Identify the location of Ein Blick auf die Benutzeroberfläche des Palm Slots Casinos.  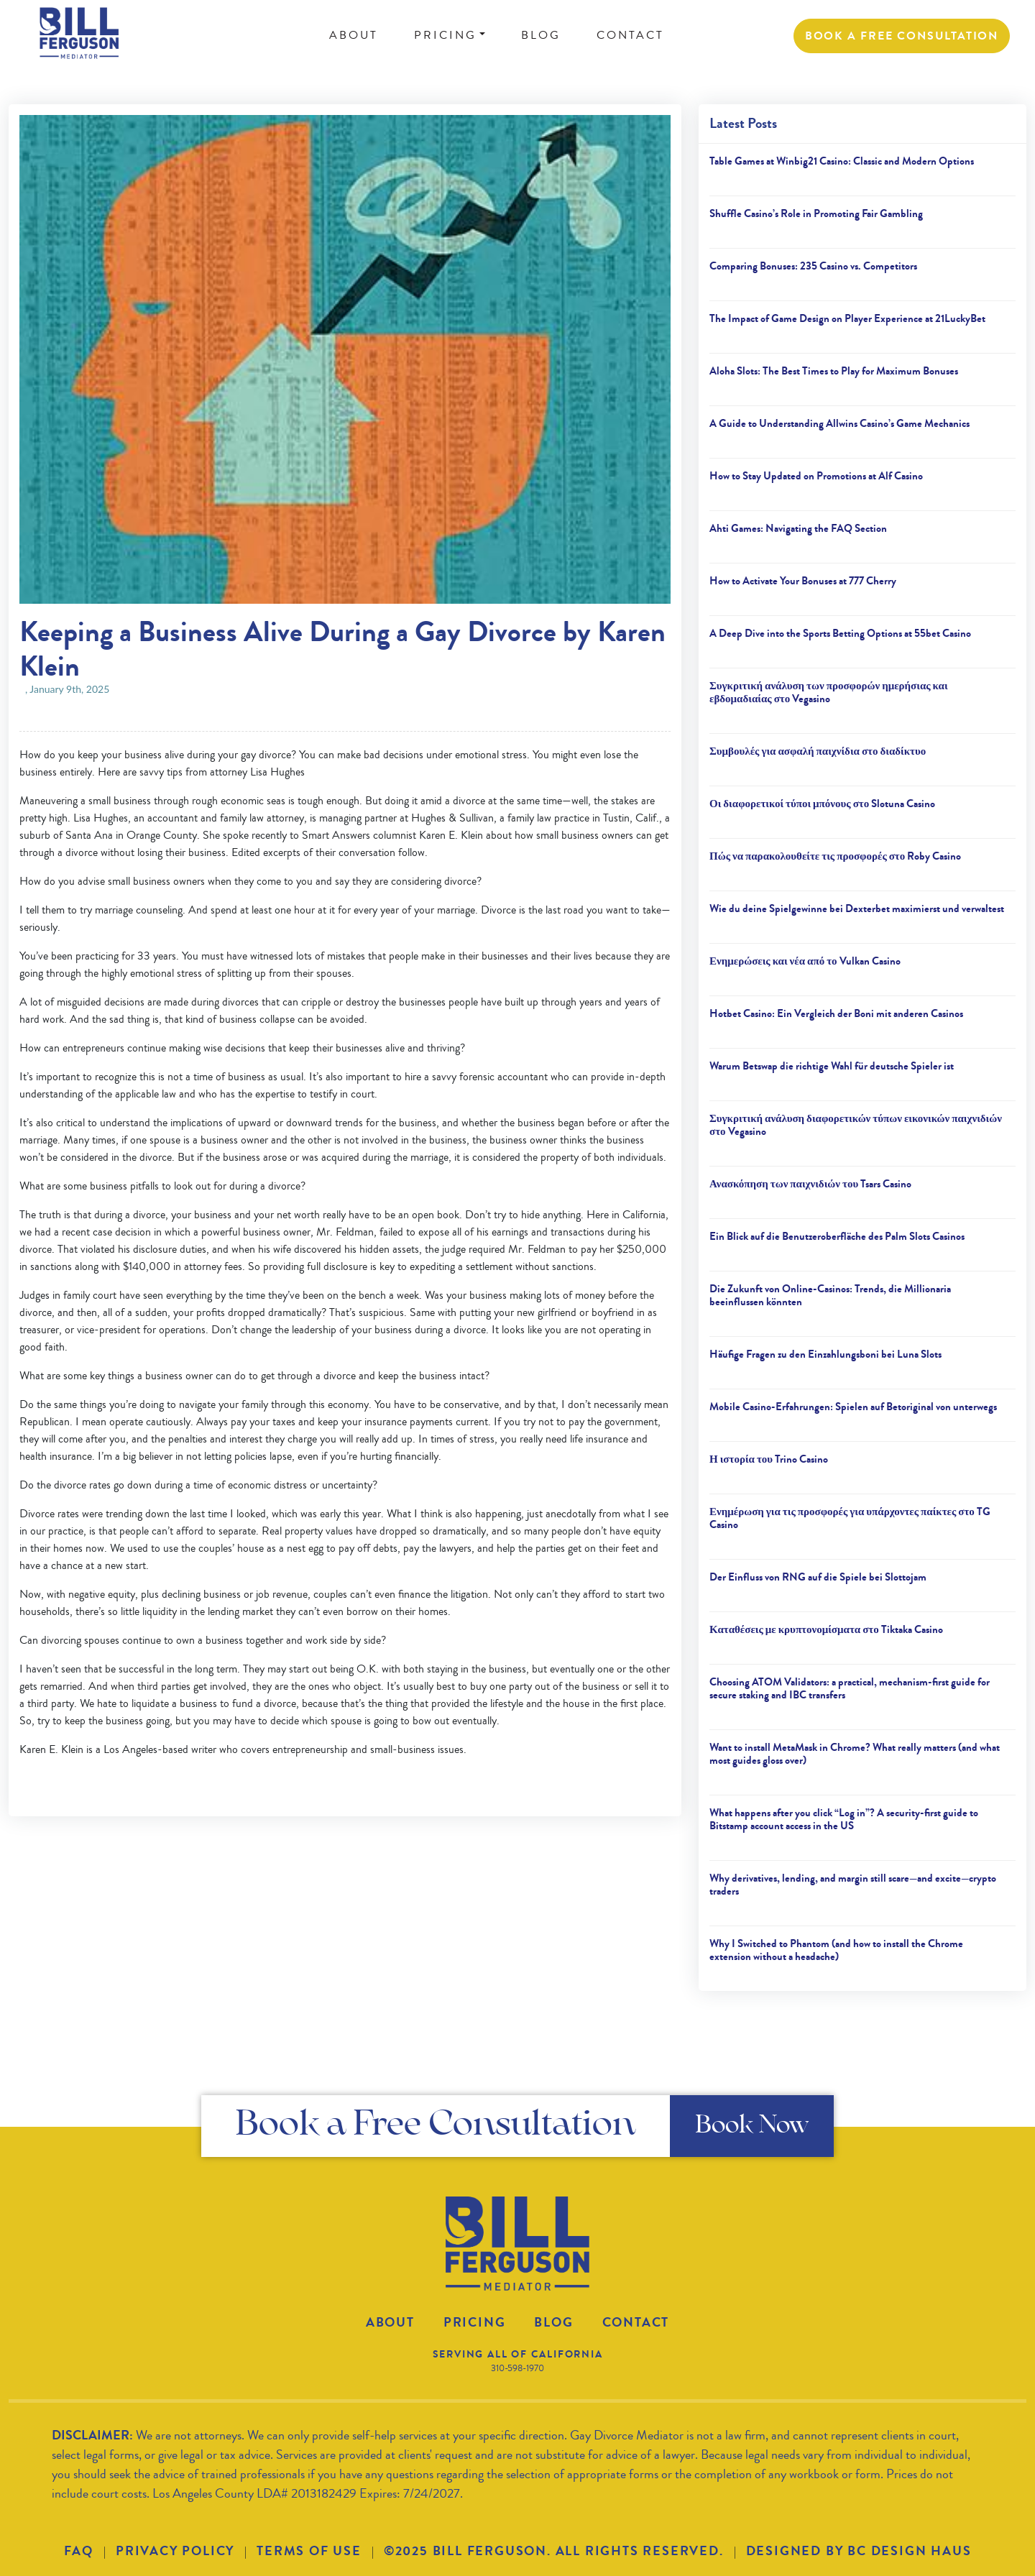
(837, 1236).